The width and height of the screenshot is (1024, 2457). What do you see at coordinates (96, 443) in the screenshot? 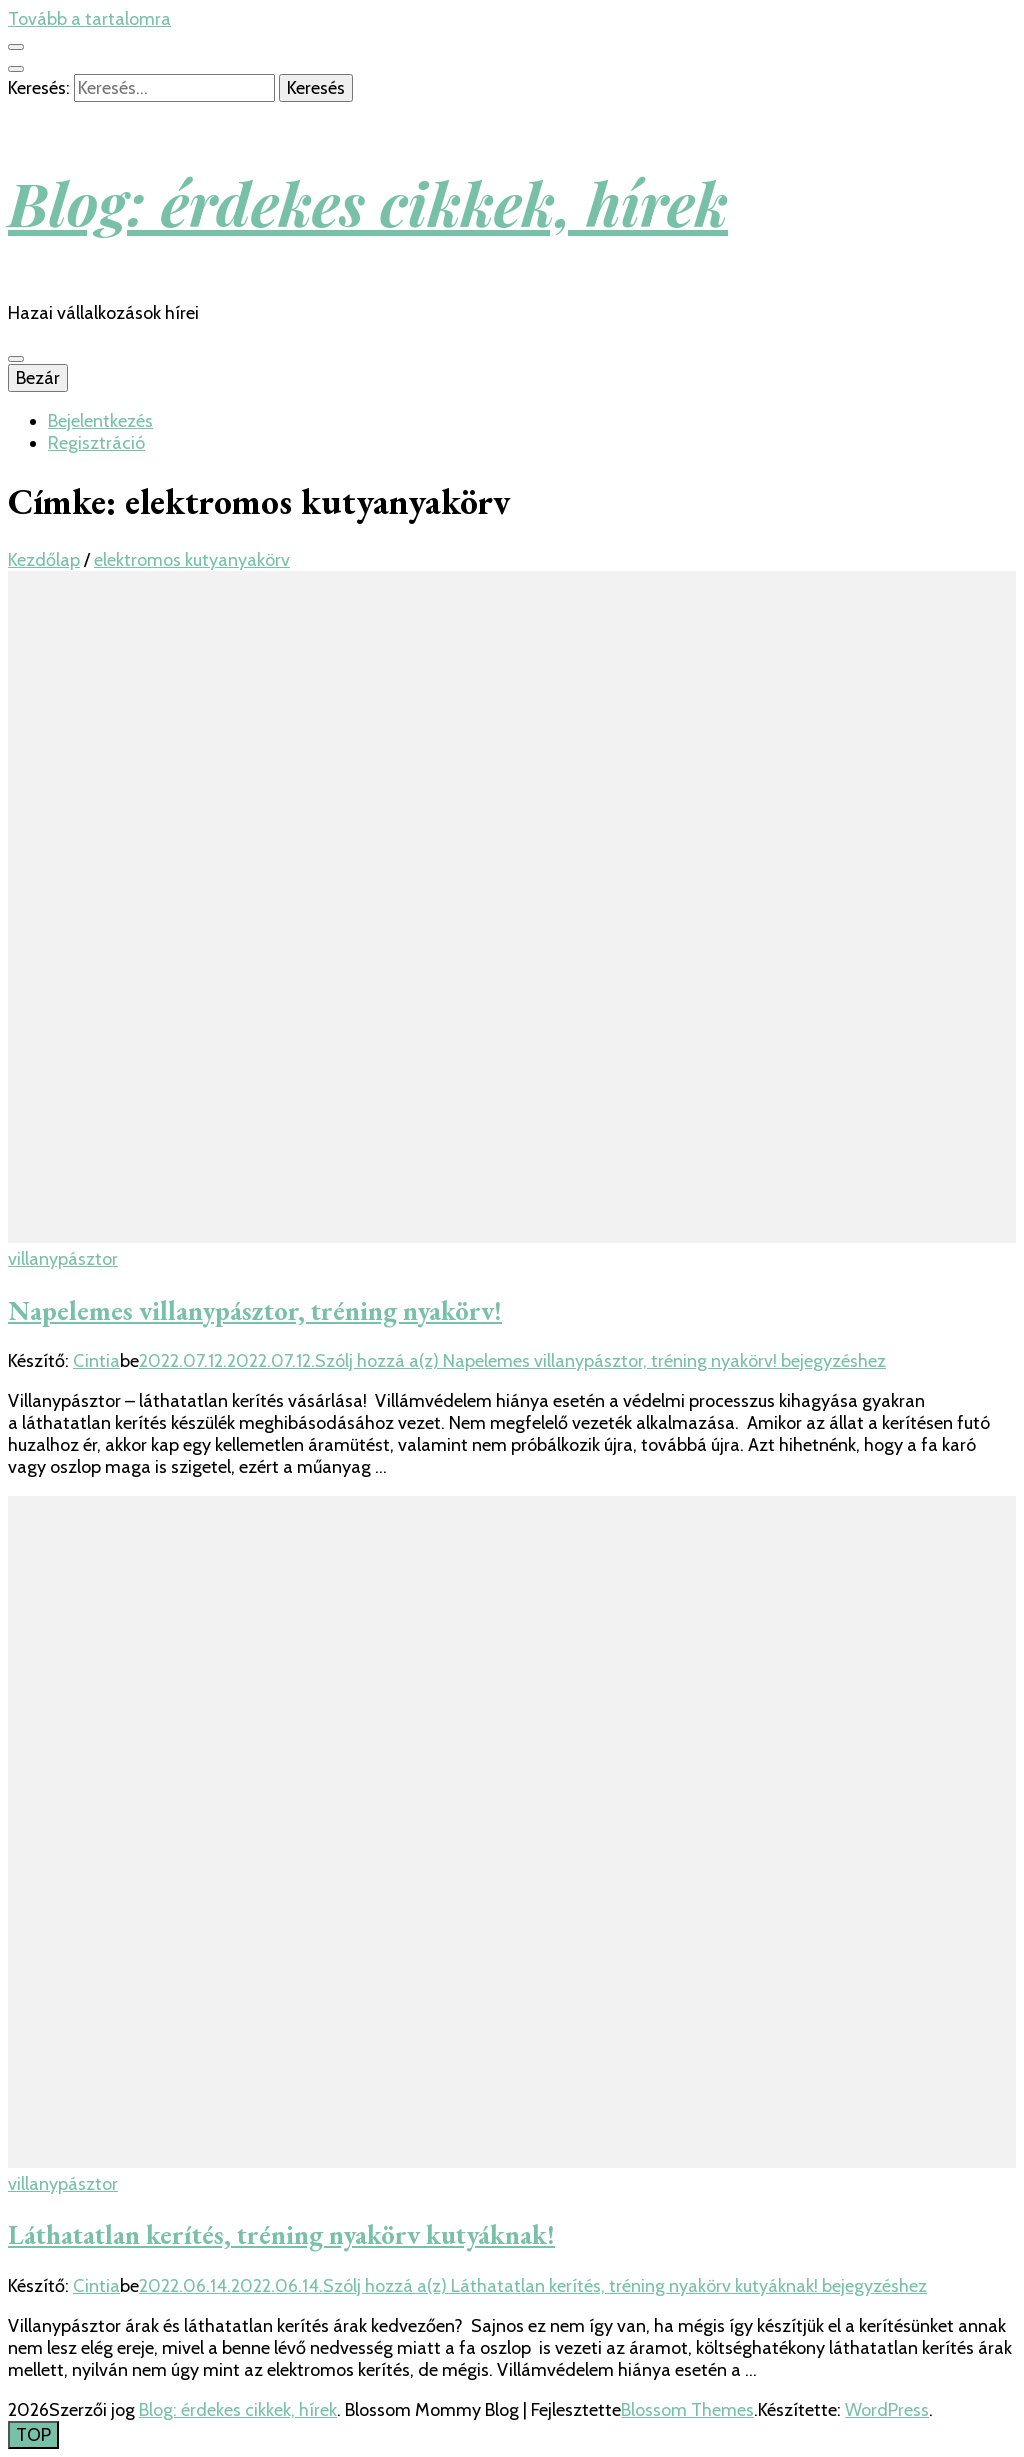
I see `Regisztráció` at bounding box center [96, 443].